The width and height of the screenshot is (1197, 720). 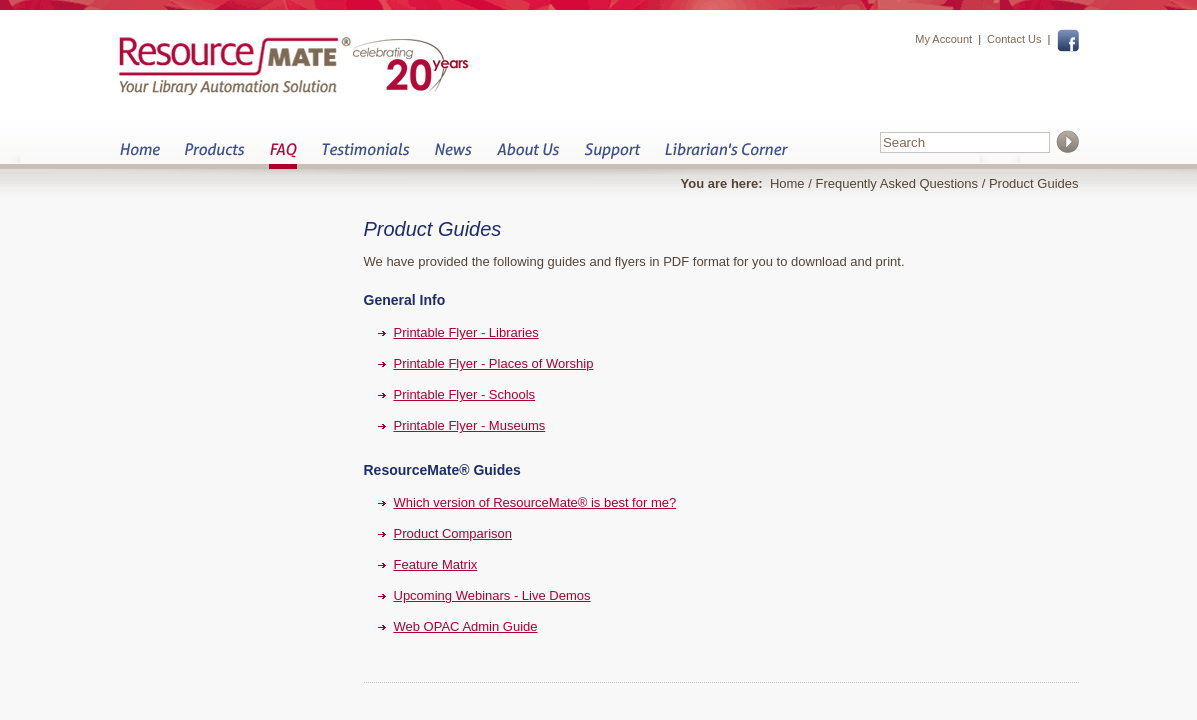 What do you see at coordinates (139, 155) in the screenshot?
I see `Home` at bounding box center [139, 155].